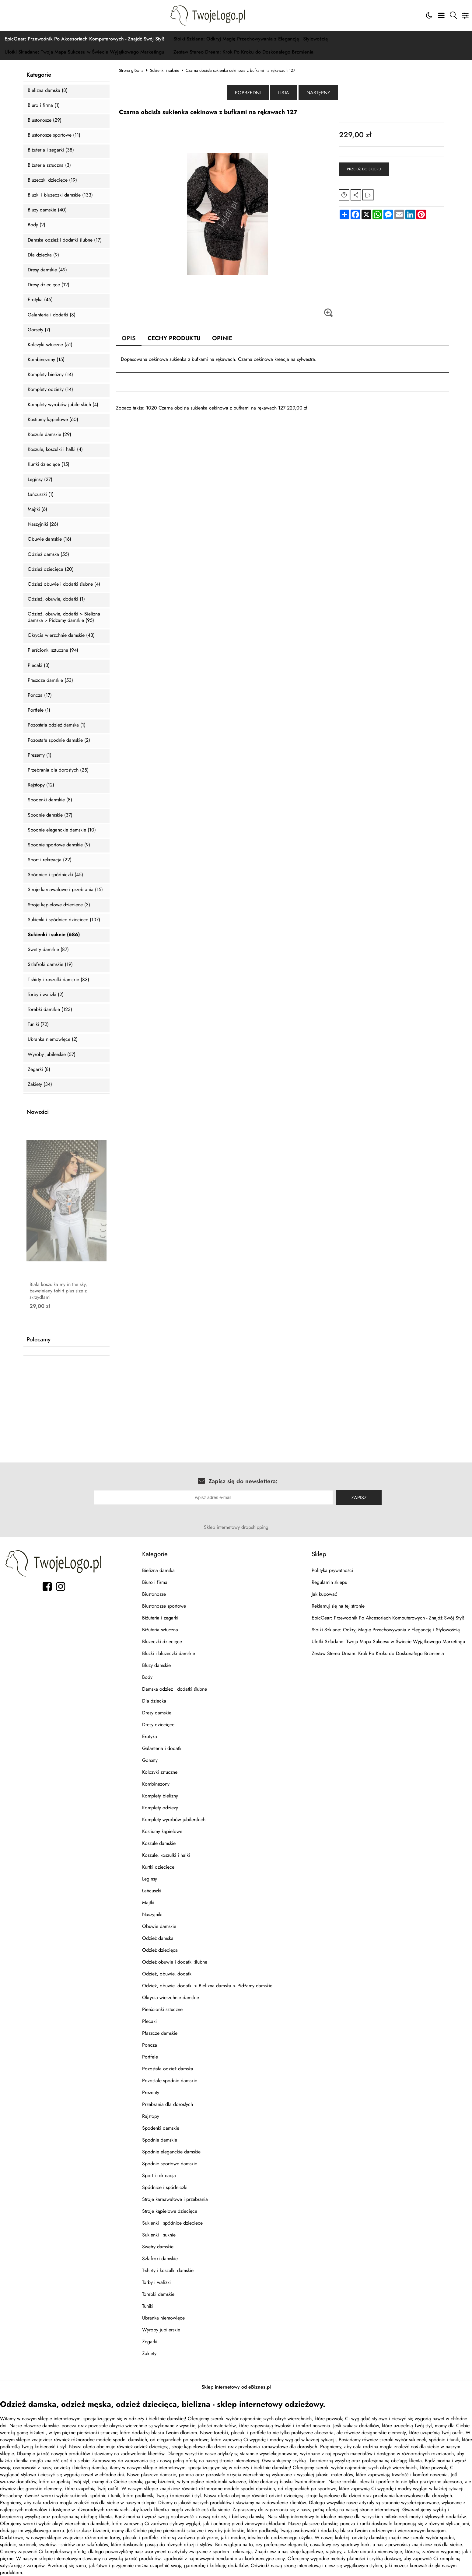 Image resolution: width=472 pixels, height=2576 pixels. I want to click on Cechy produktu, so click(174, 338).